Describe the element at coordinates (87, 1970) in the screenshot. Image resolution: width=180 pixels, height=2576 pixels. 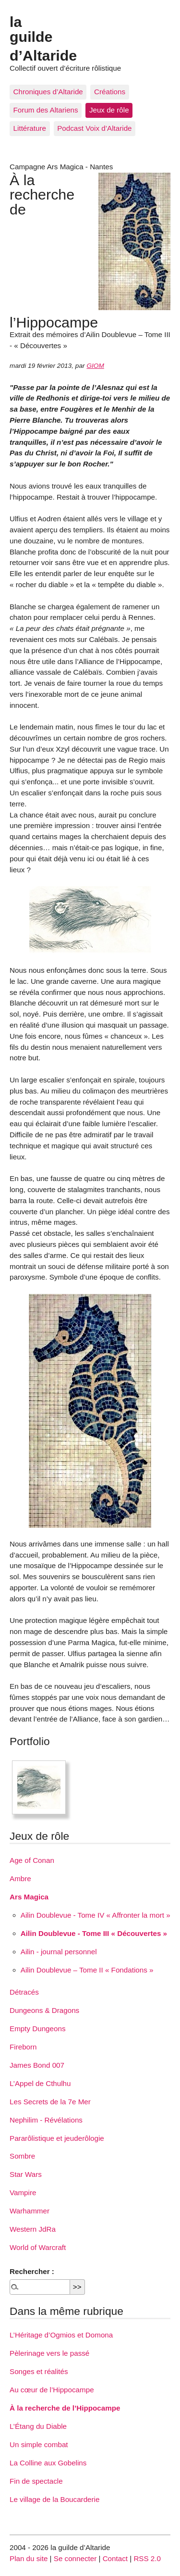
I see `Ailin Doublevue – Tome II « Fondations »` at that location.